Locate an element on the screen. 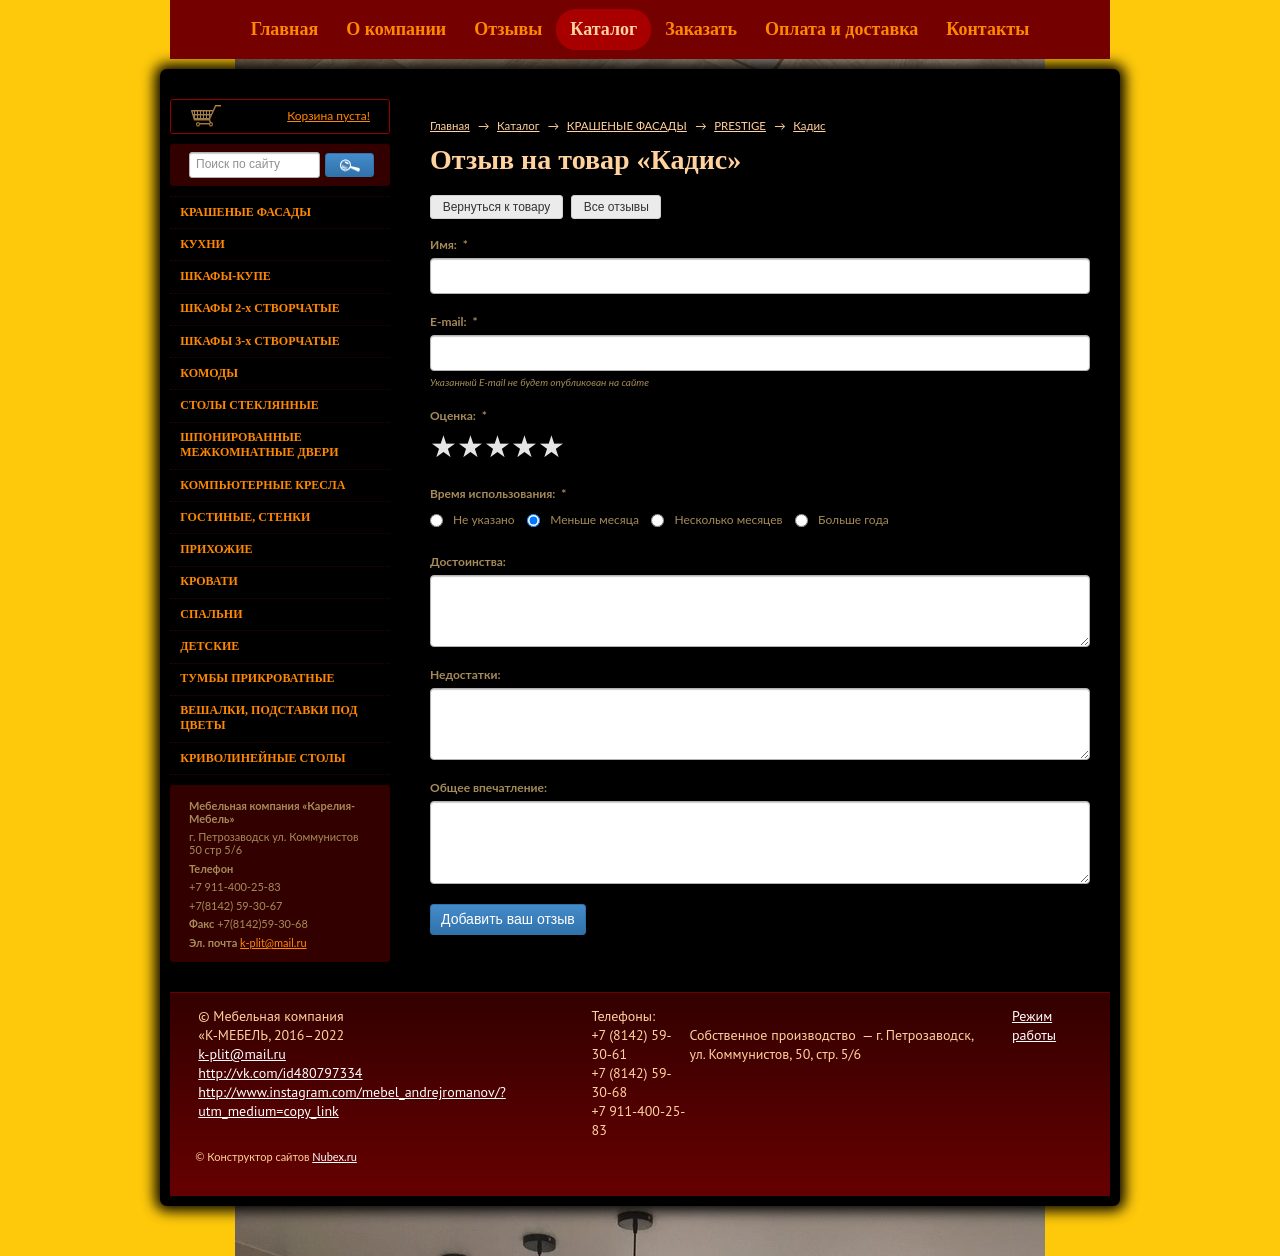 The image size is (1280, 1256). Не указано is located at coordinates (472, 519).